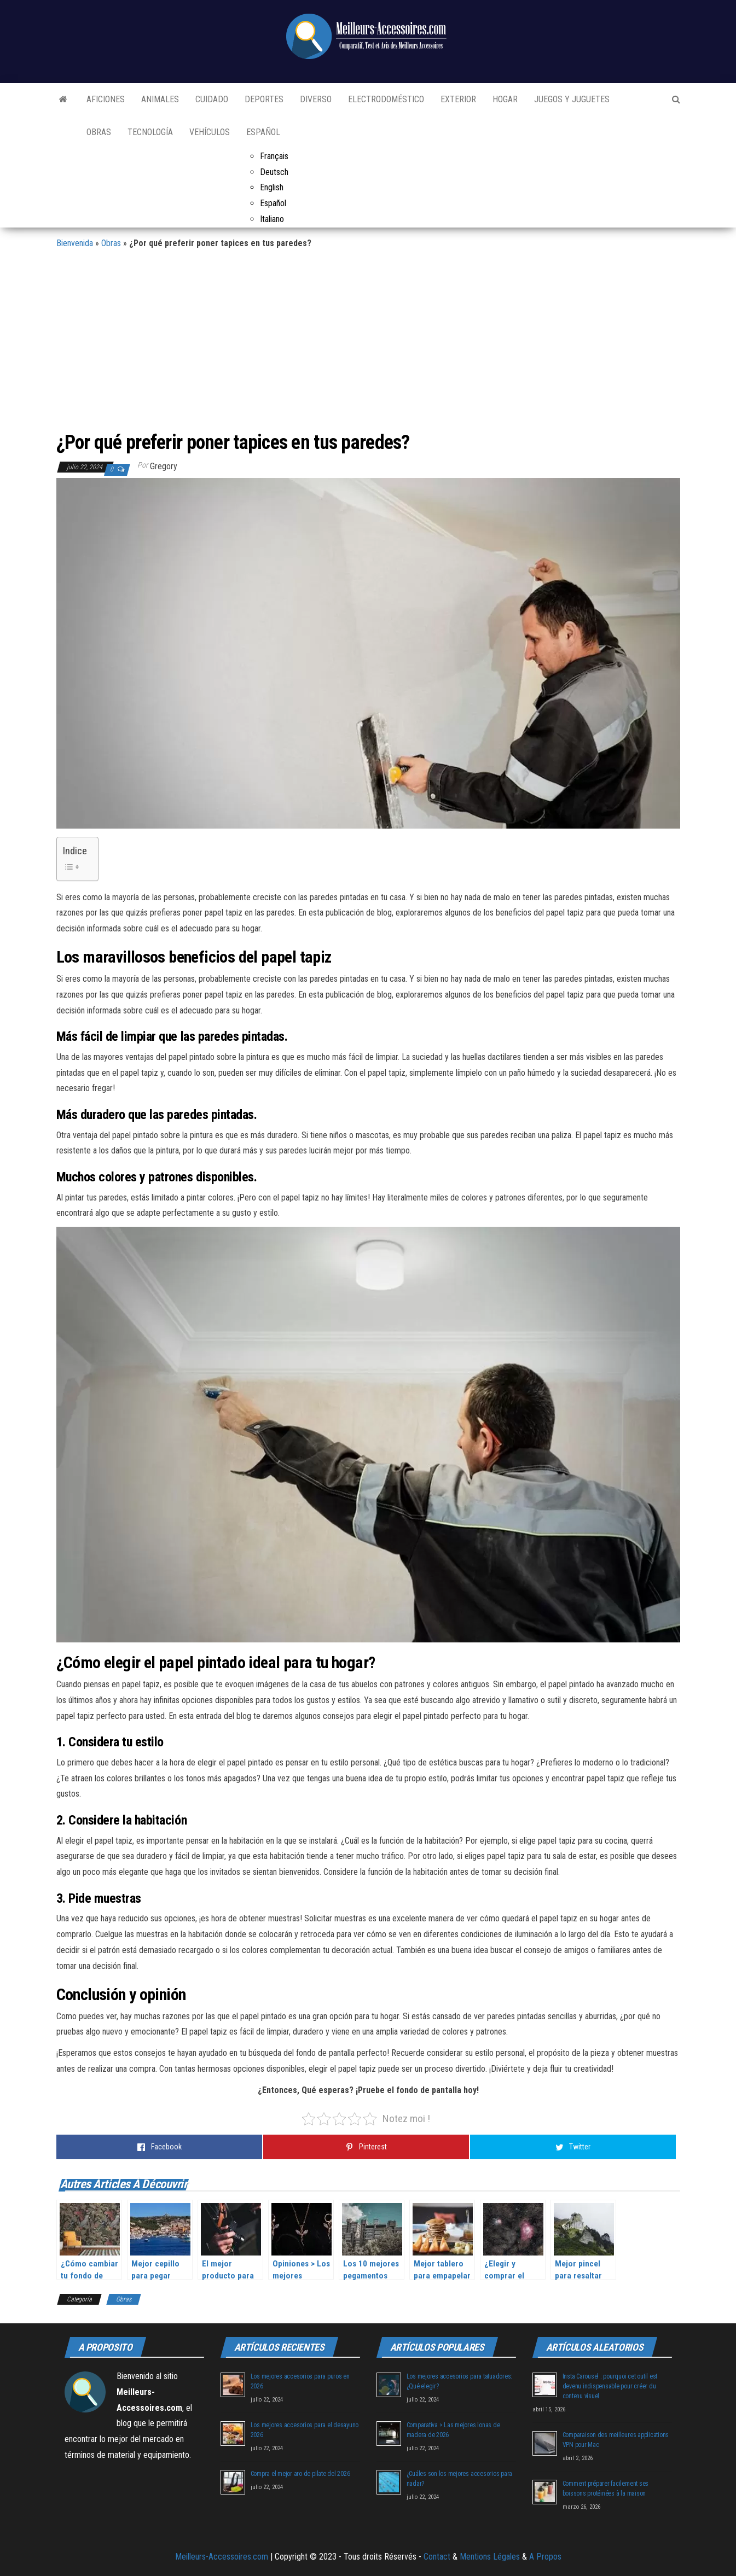 Image resolution: width=736 pixels, height=2576 pixels. I want to click on Tecnología, so click(150, 132).